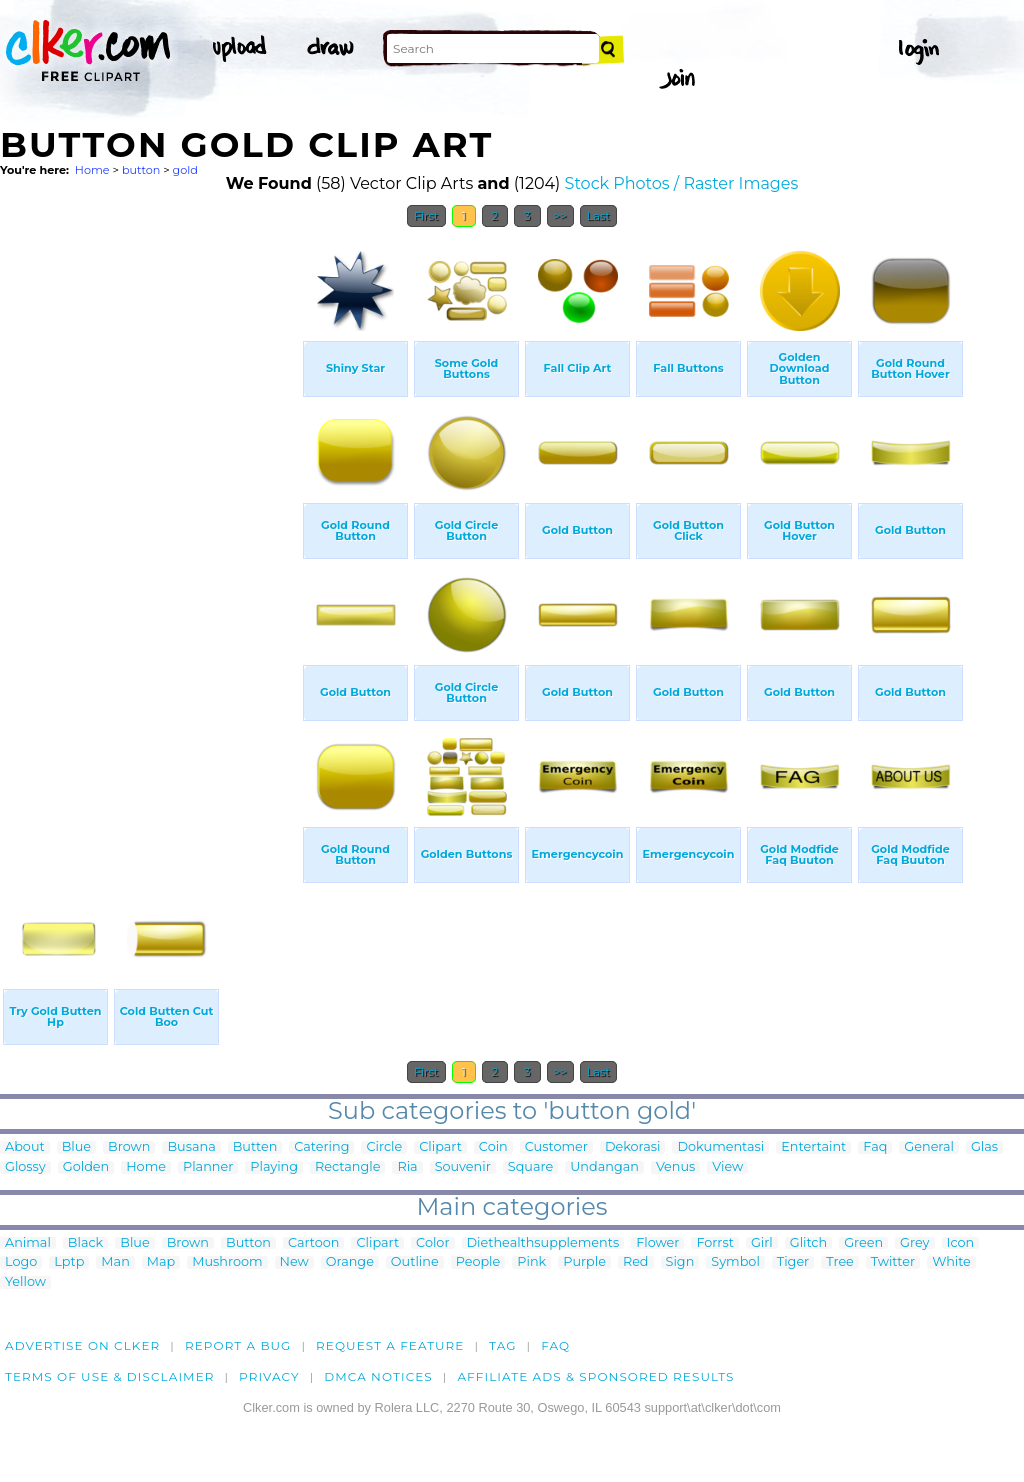 This screenshot has height=1482, width=1024. What do you see at coordinates (314, 1243) in the screenshot?
I see `Cartoon` at bounding box center [314, 1243].